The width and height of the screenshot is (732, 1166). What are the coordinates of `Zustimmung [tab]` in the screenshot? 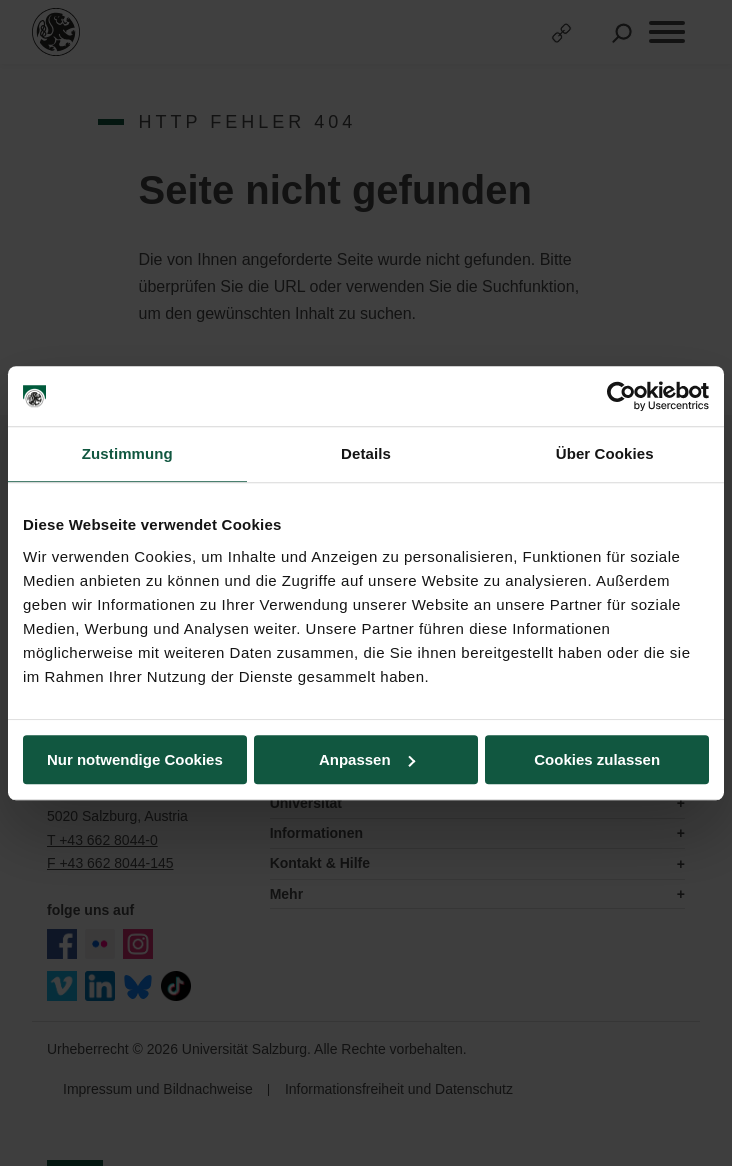 It's located at (127, 453).